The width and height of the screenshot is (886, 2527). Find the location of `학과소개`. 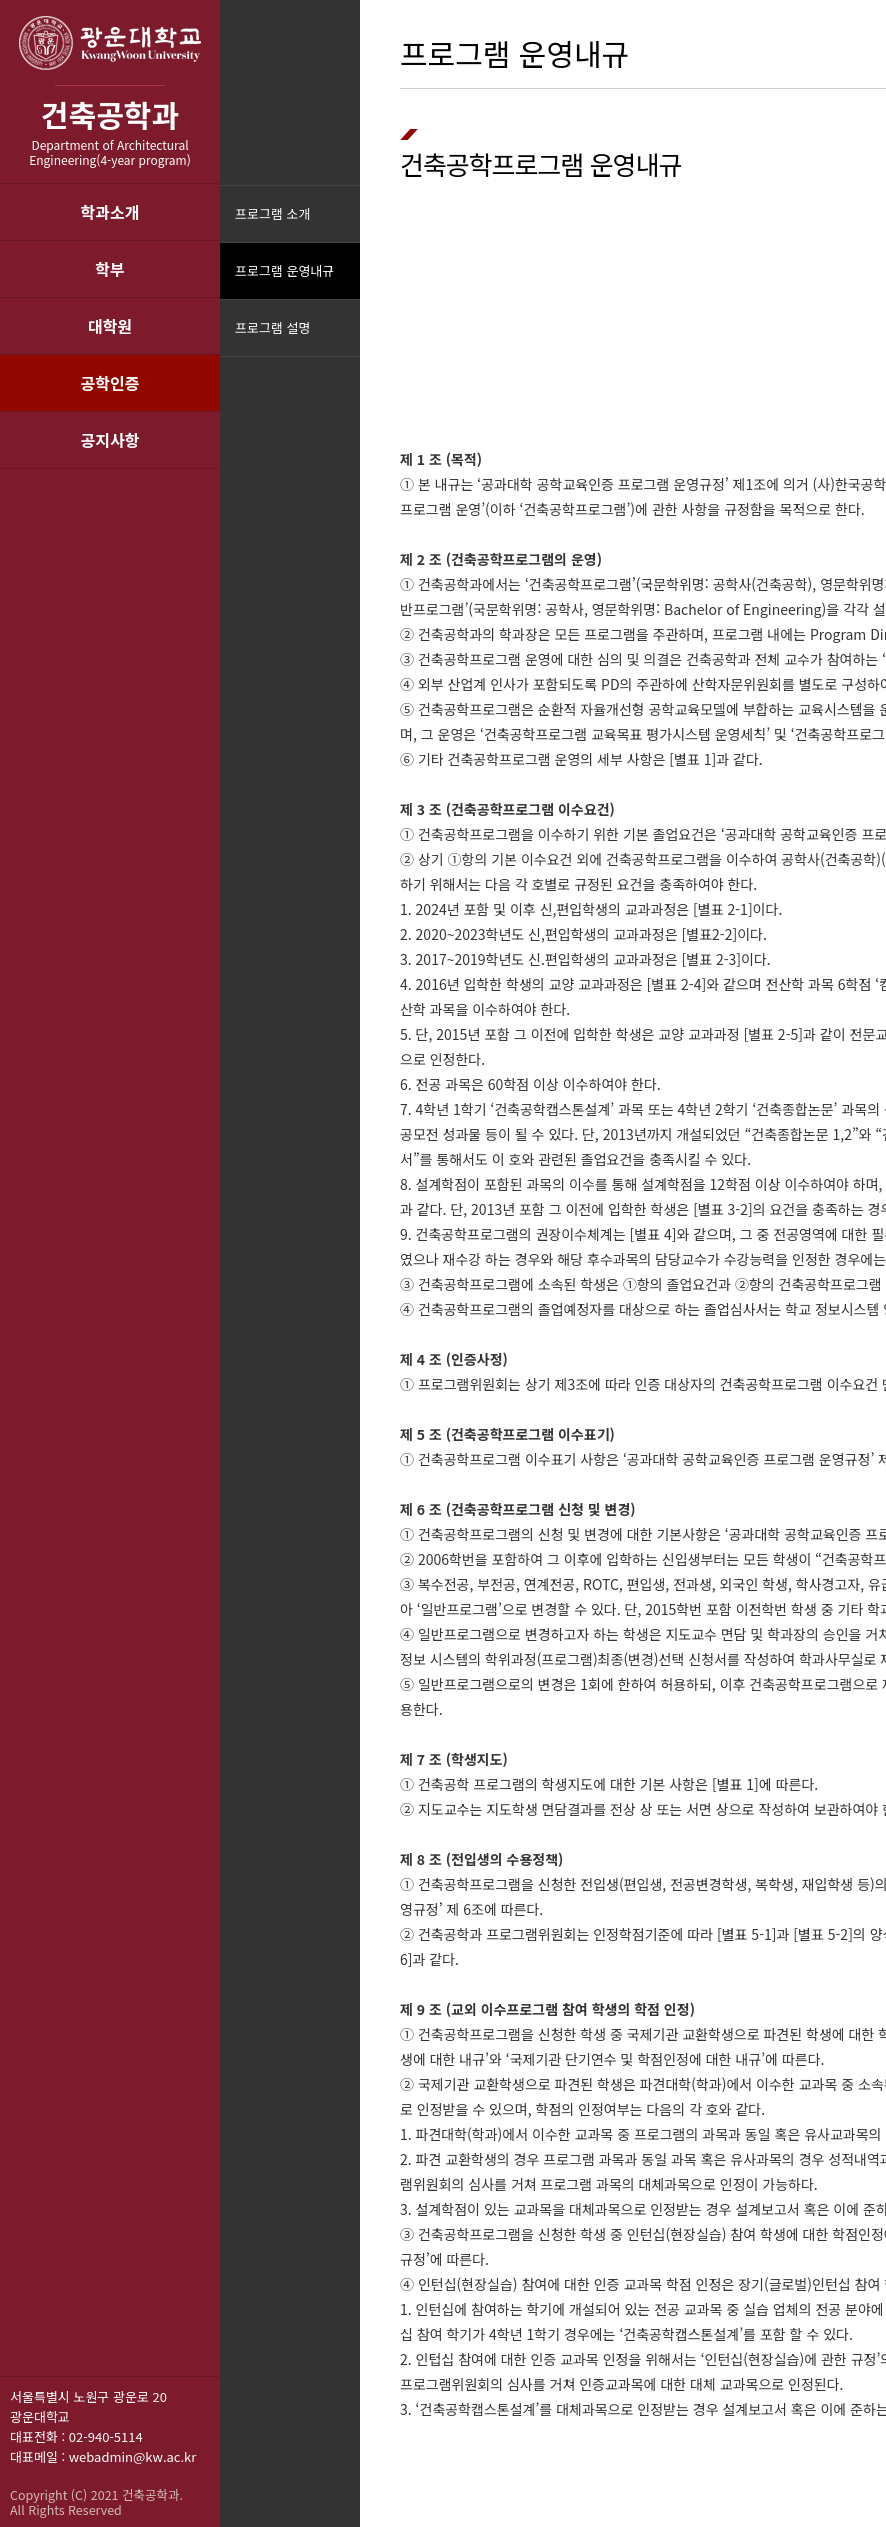

학과소개 is located at coordinates (110, 212).